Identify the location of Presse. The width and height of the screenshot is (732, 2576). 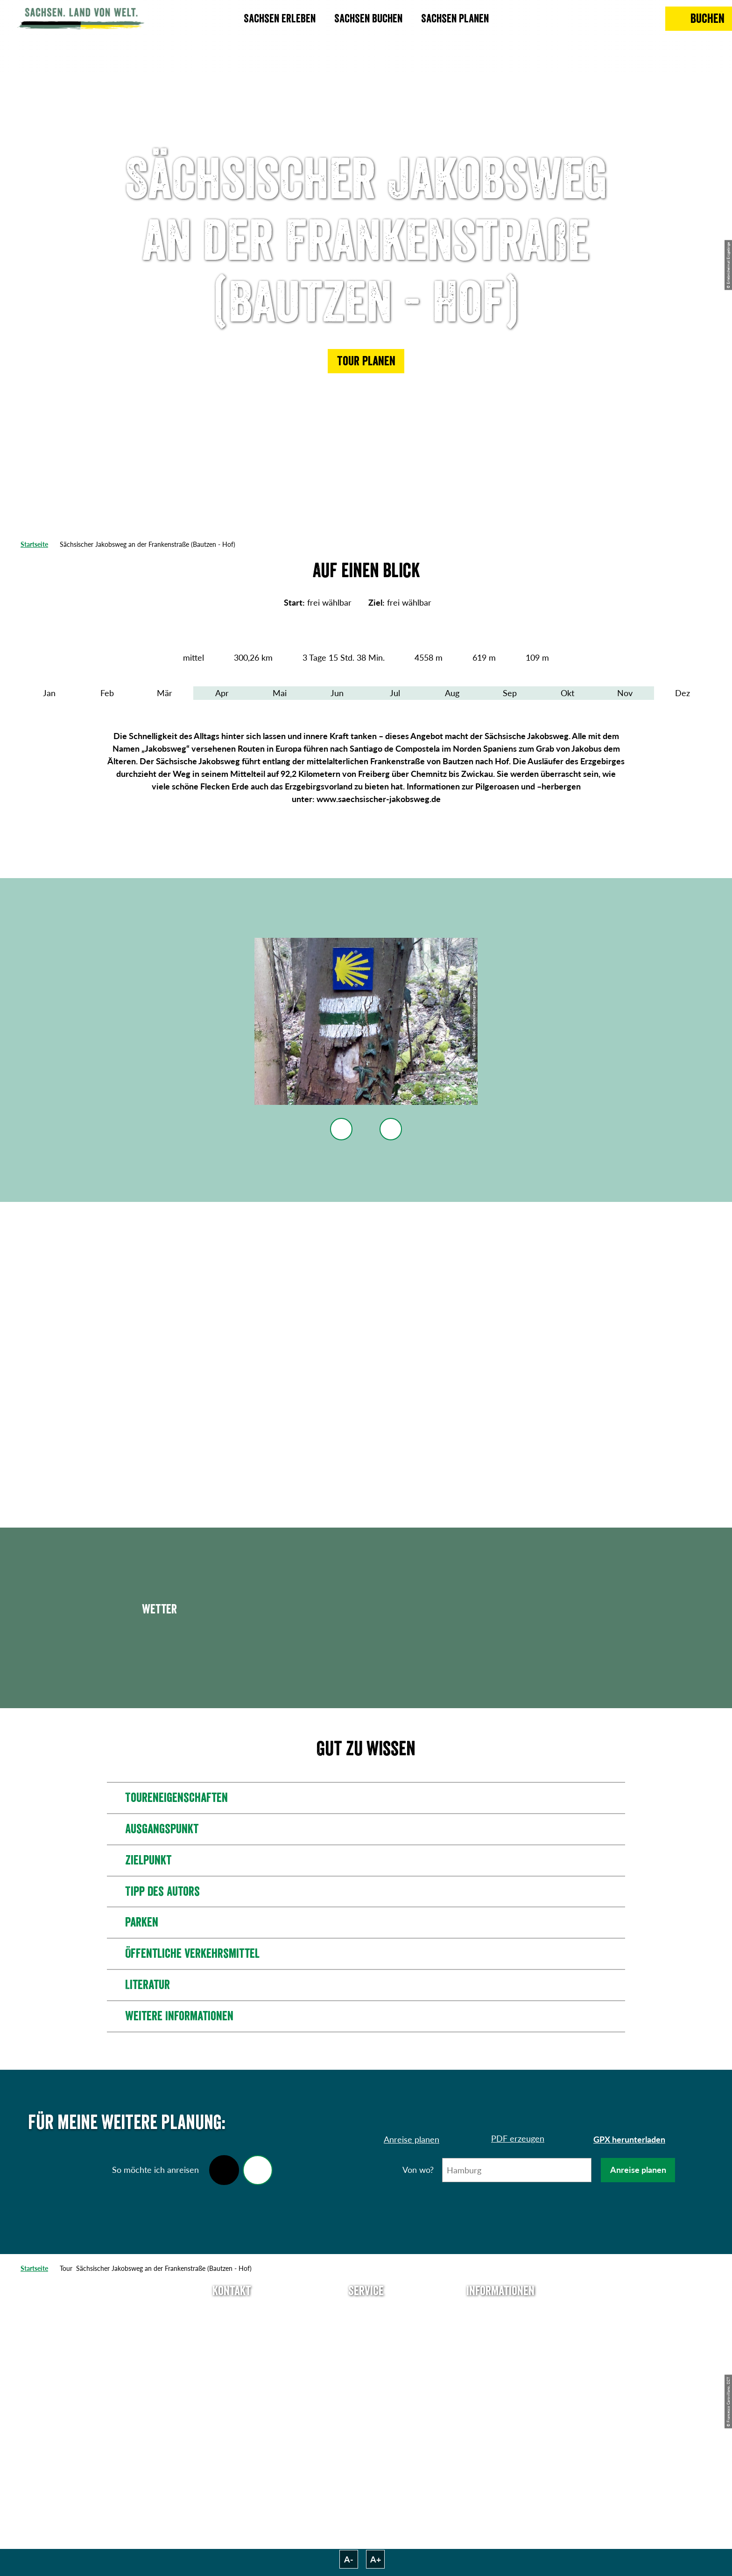
(366, 2345).